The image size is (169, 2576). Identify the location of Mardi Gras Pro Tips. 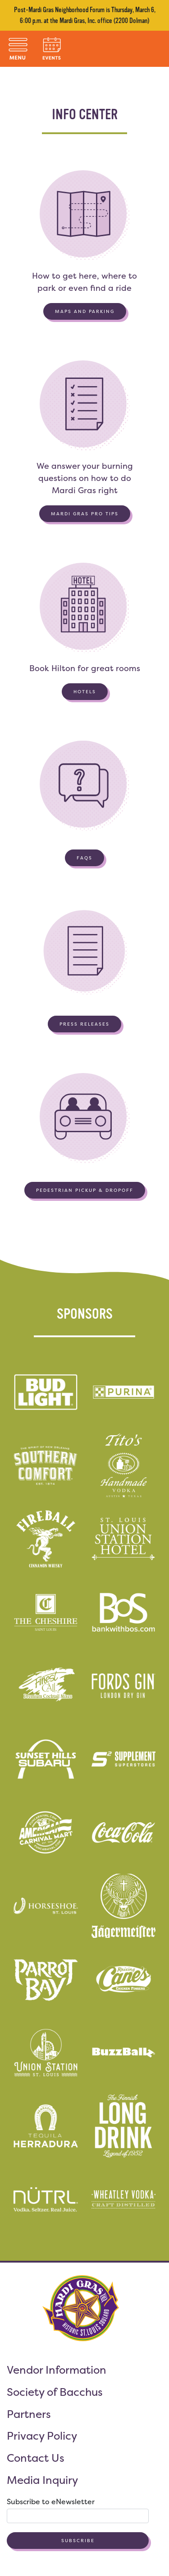
(85, 514).